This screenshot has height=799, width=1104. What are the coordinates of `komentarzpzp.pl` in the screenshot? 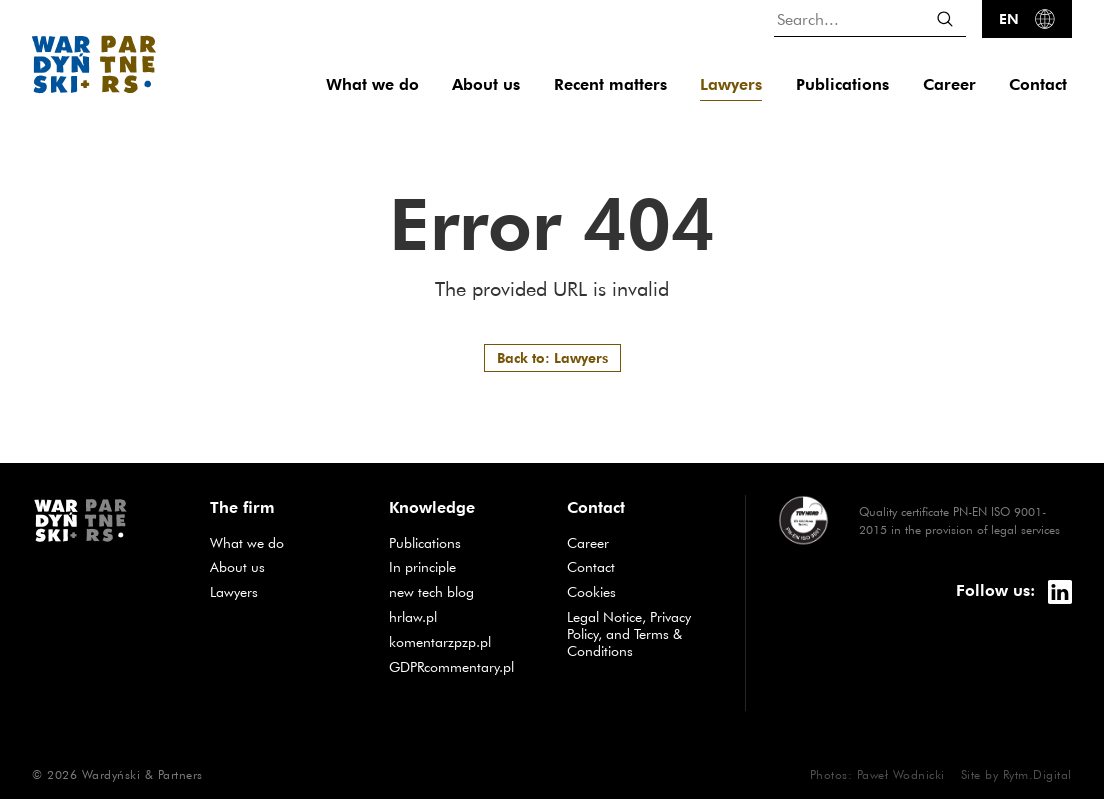 It's located at (463, 641).